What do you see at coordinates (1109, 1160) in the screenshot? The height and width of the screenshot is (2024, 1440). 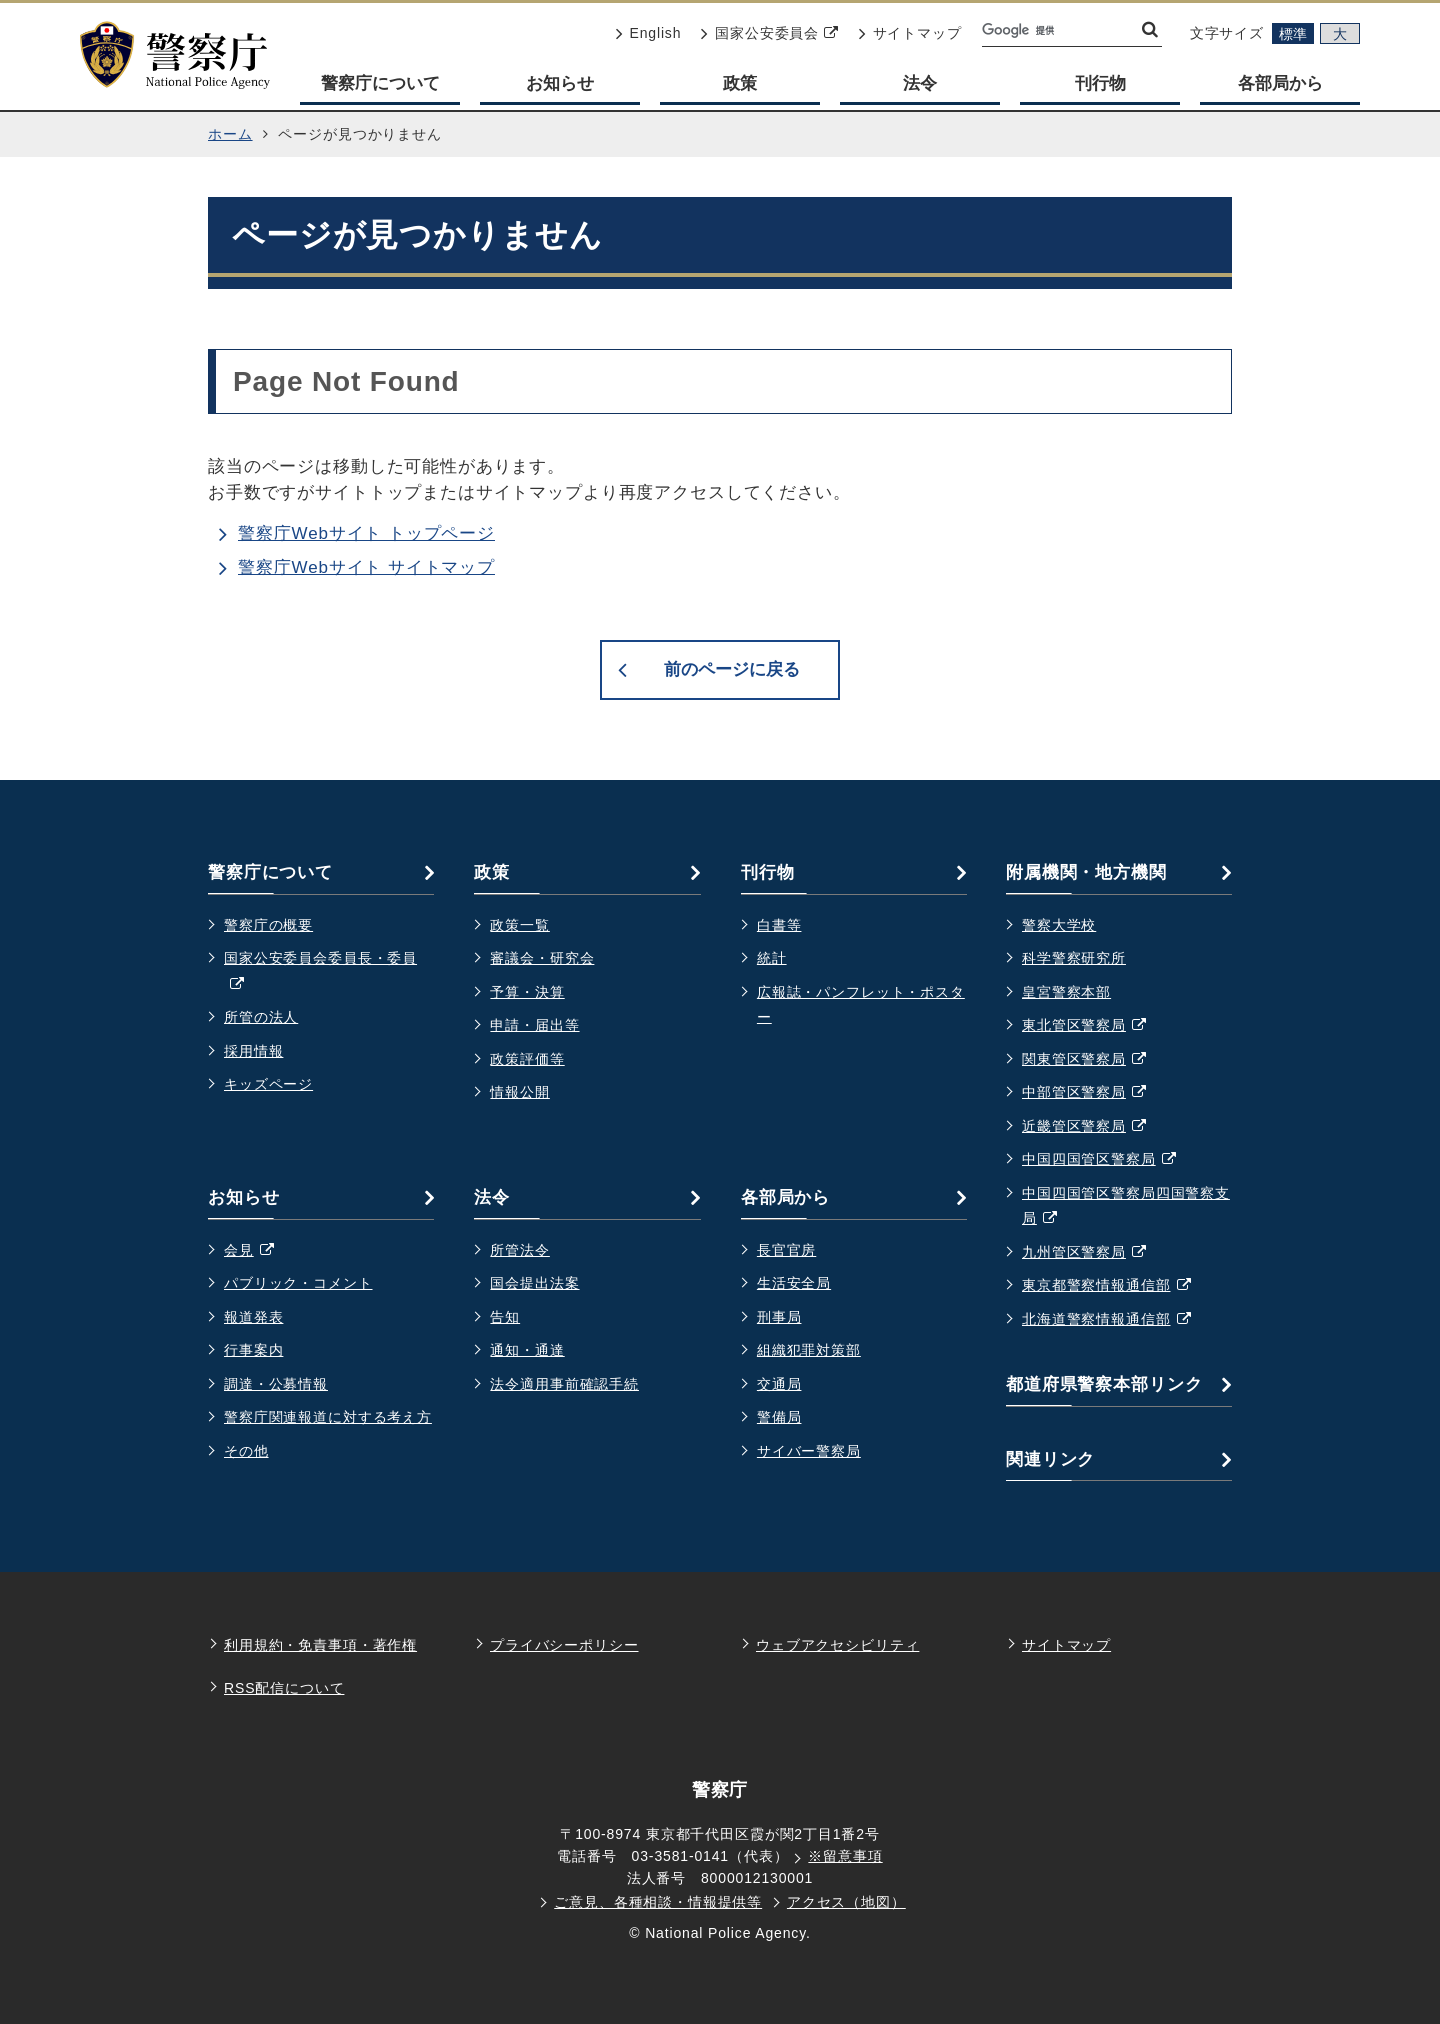 I see `中国四国管区警察局` at bounding box center [1109, 1160].